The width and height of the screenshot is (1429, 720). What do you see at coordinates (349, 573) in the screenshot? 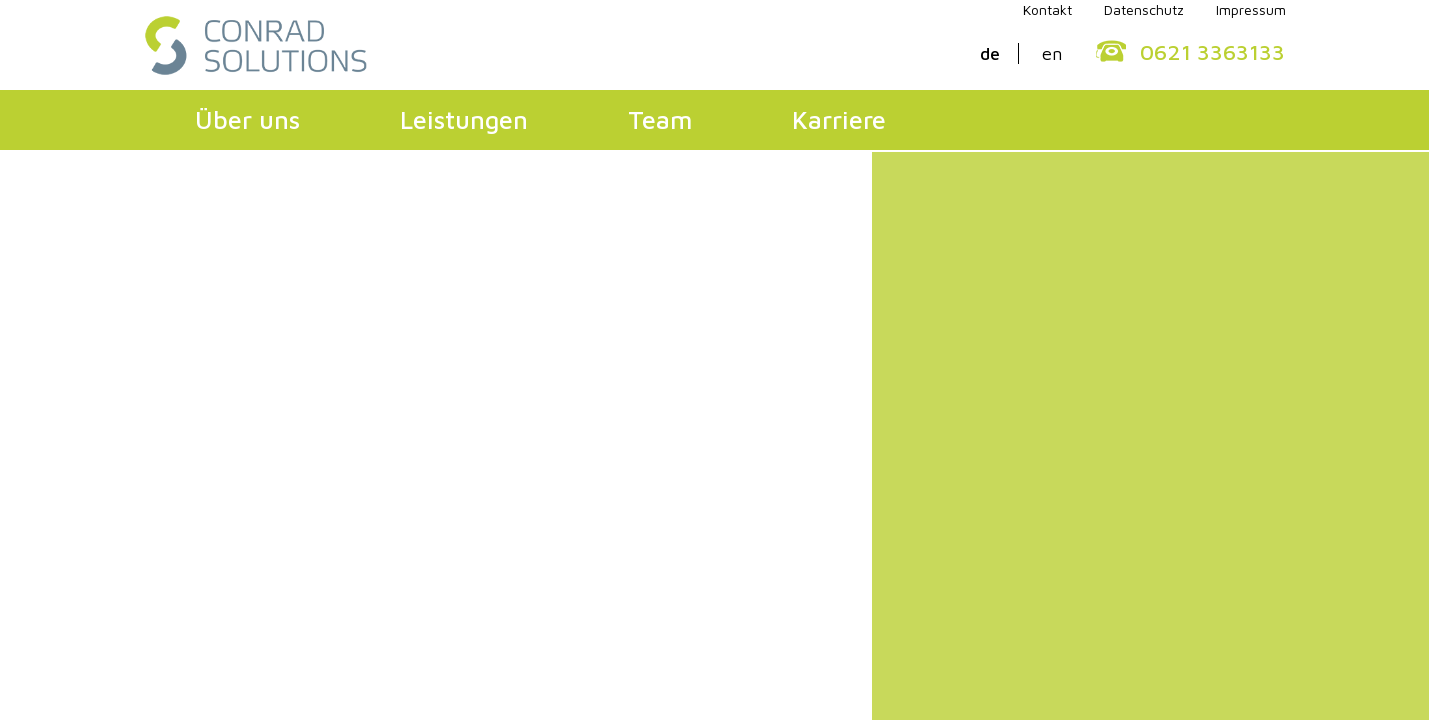
I see `Datenschutzerklärung` at bounding box center [349, 573].